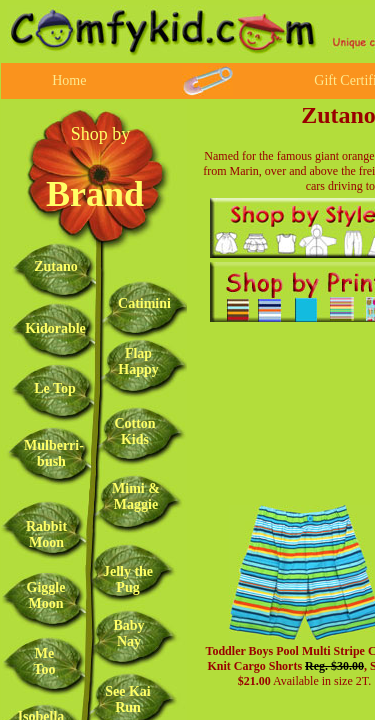 This screenshot has height=720, width=375. What do you see at coordinates (128, 579) in the screenshot?
I see `Jelly the Pug` at bounding box center [128, 579].